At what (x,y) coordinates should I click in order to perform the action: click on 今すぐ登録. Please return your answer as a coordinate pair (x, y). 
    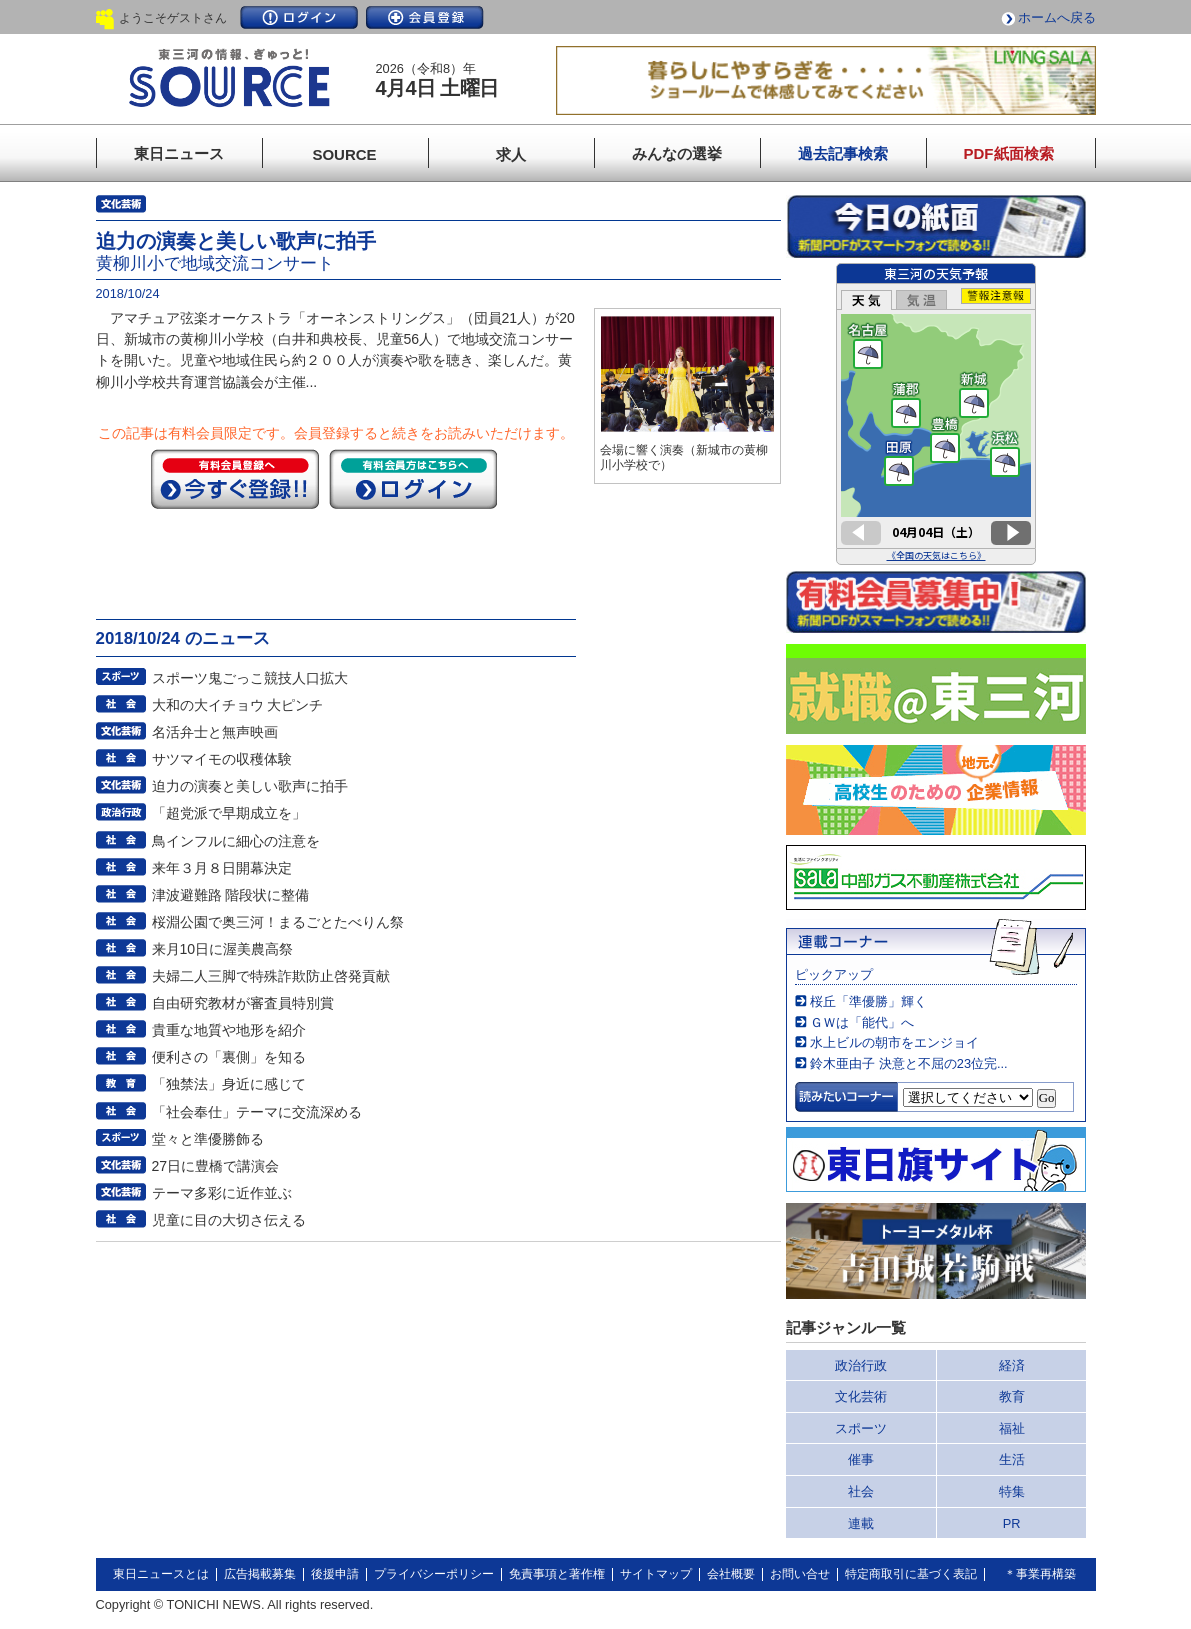
    Looking at the image, I should click on (235, 479).